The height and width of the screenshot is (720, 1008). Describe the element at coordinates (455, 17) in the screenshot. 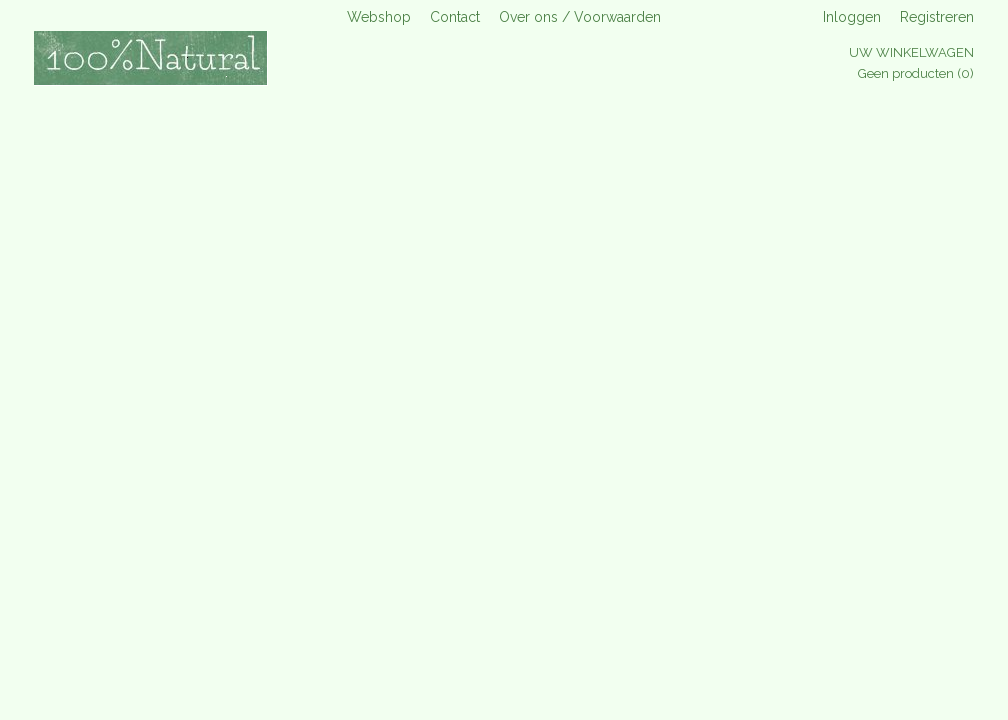

I see `Contact` at that location.